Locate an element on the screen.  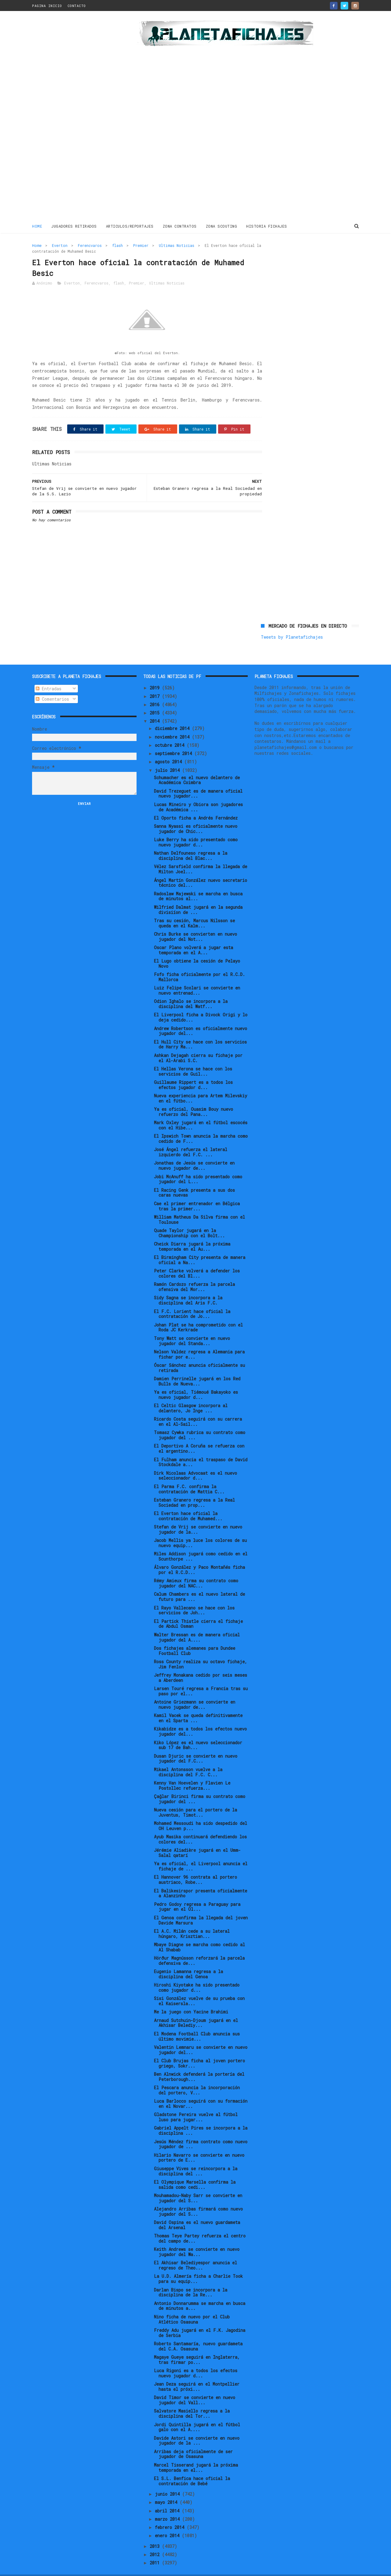
Ben Alnwick defenderá la portería del Peterborough... is located at coordinates (199, 2063).